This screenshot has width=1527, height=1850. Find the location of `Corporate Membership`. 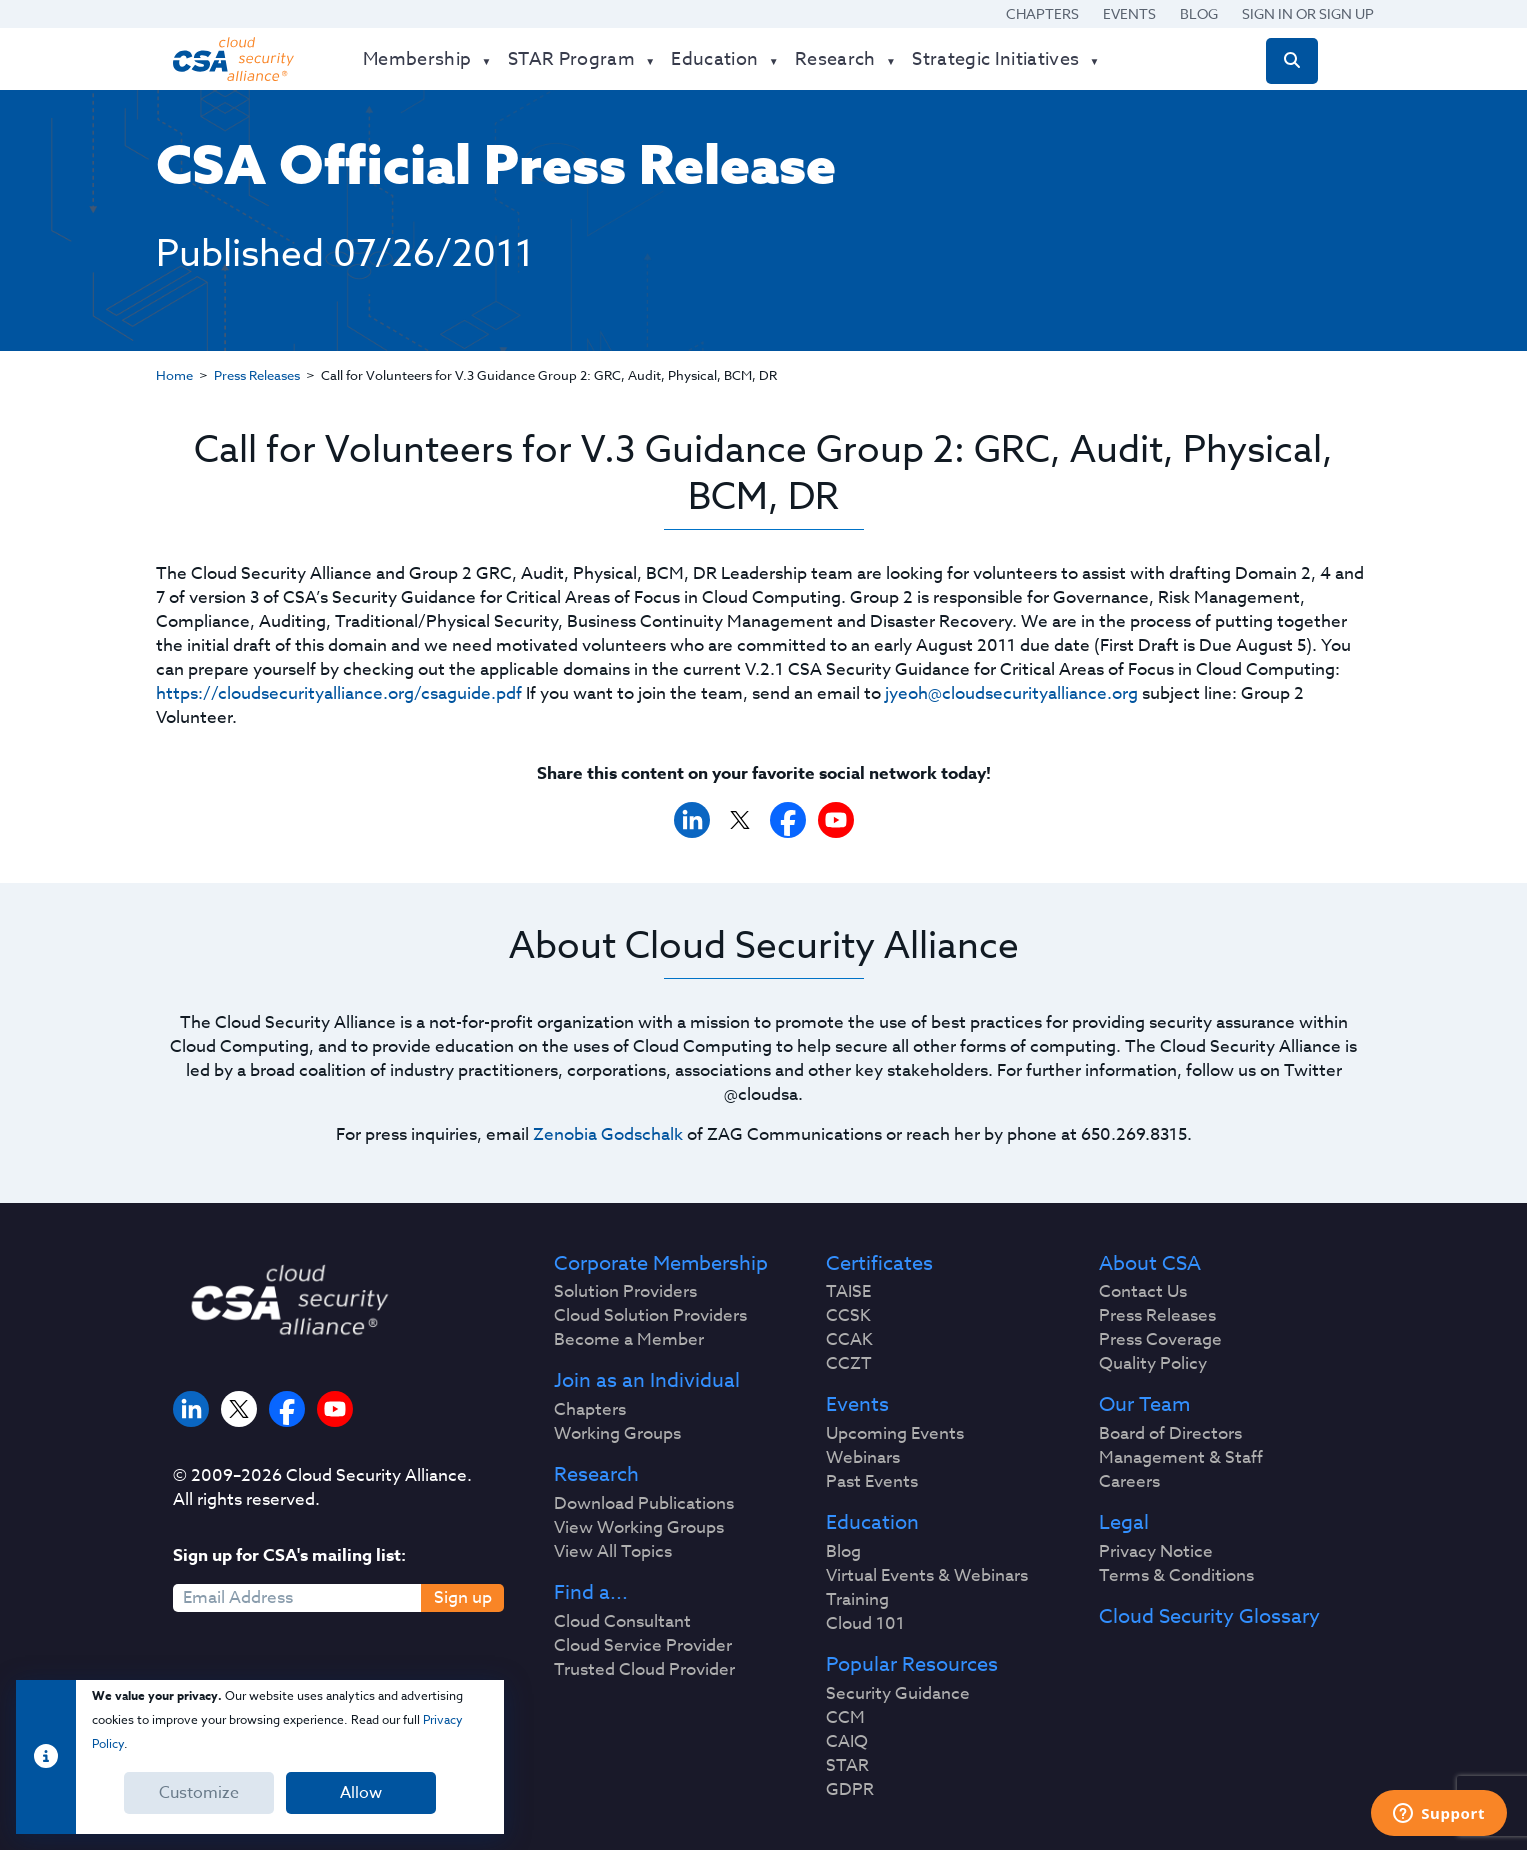

Corporate Membership is located at coordinates (661, 1264).